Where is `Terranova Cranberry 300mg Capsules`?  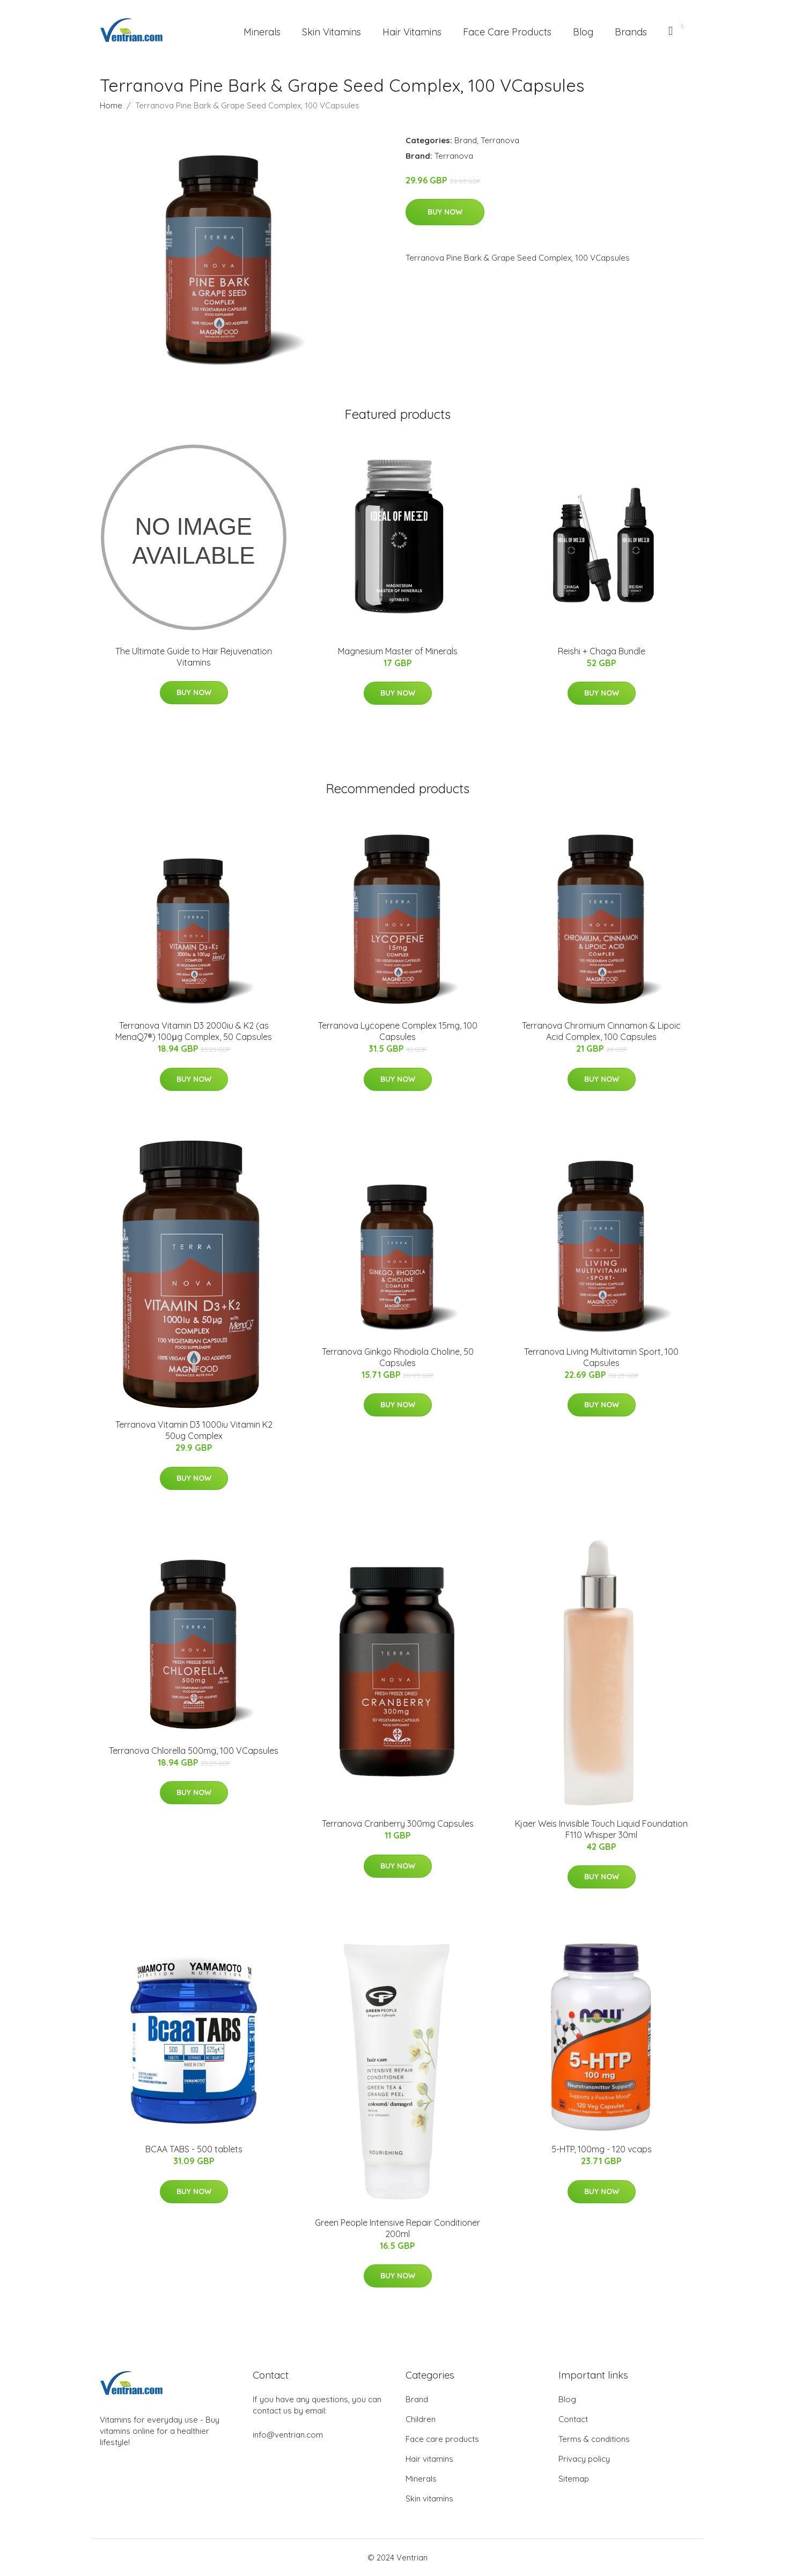 Terranova Cranberry 300mg Capsules is located at coordinates (398, 1823).